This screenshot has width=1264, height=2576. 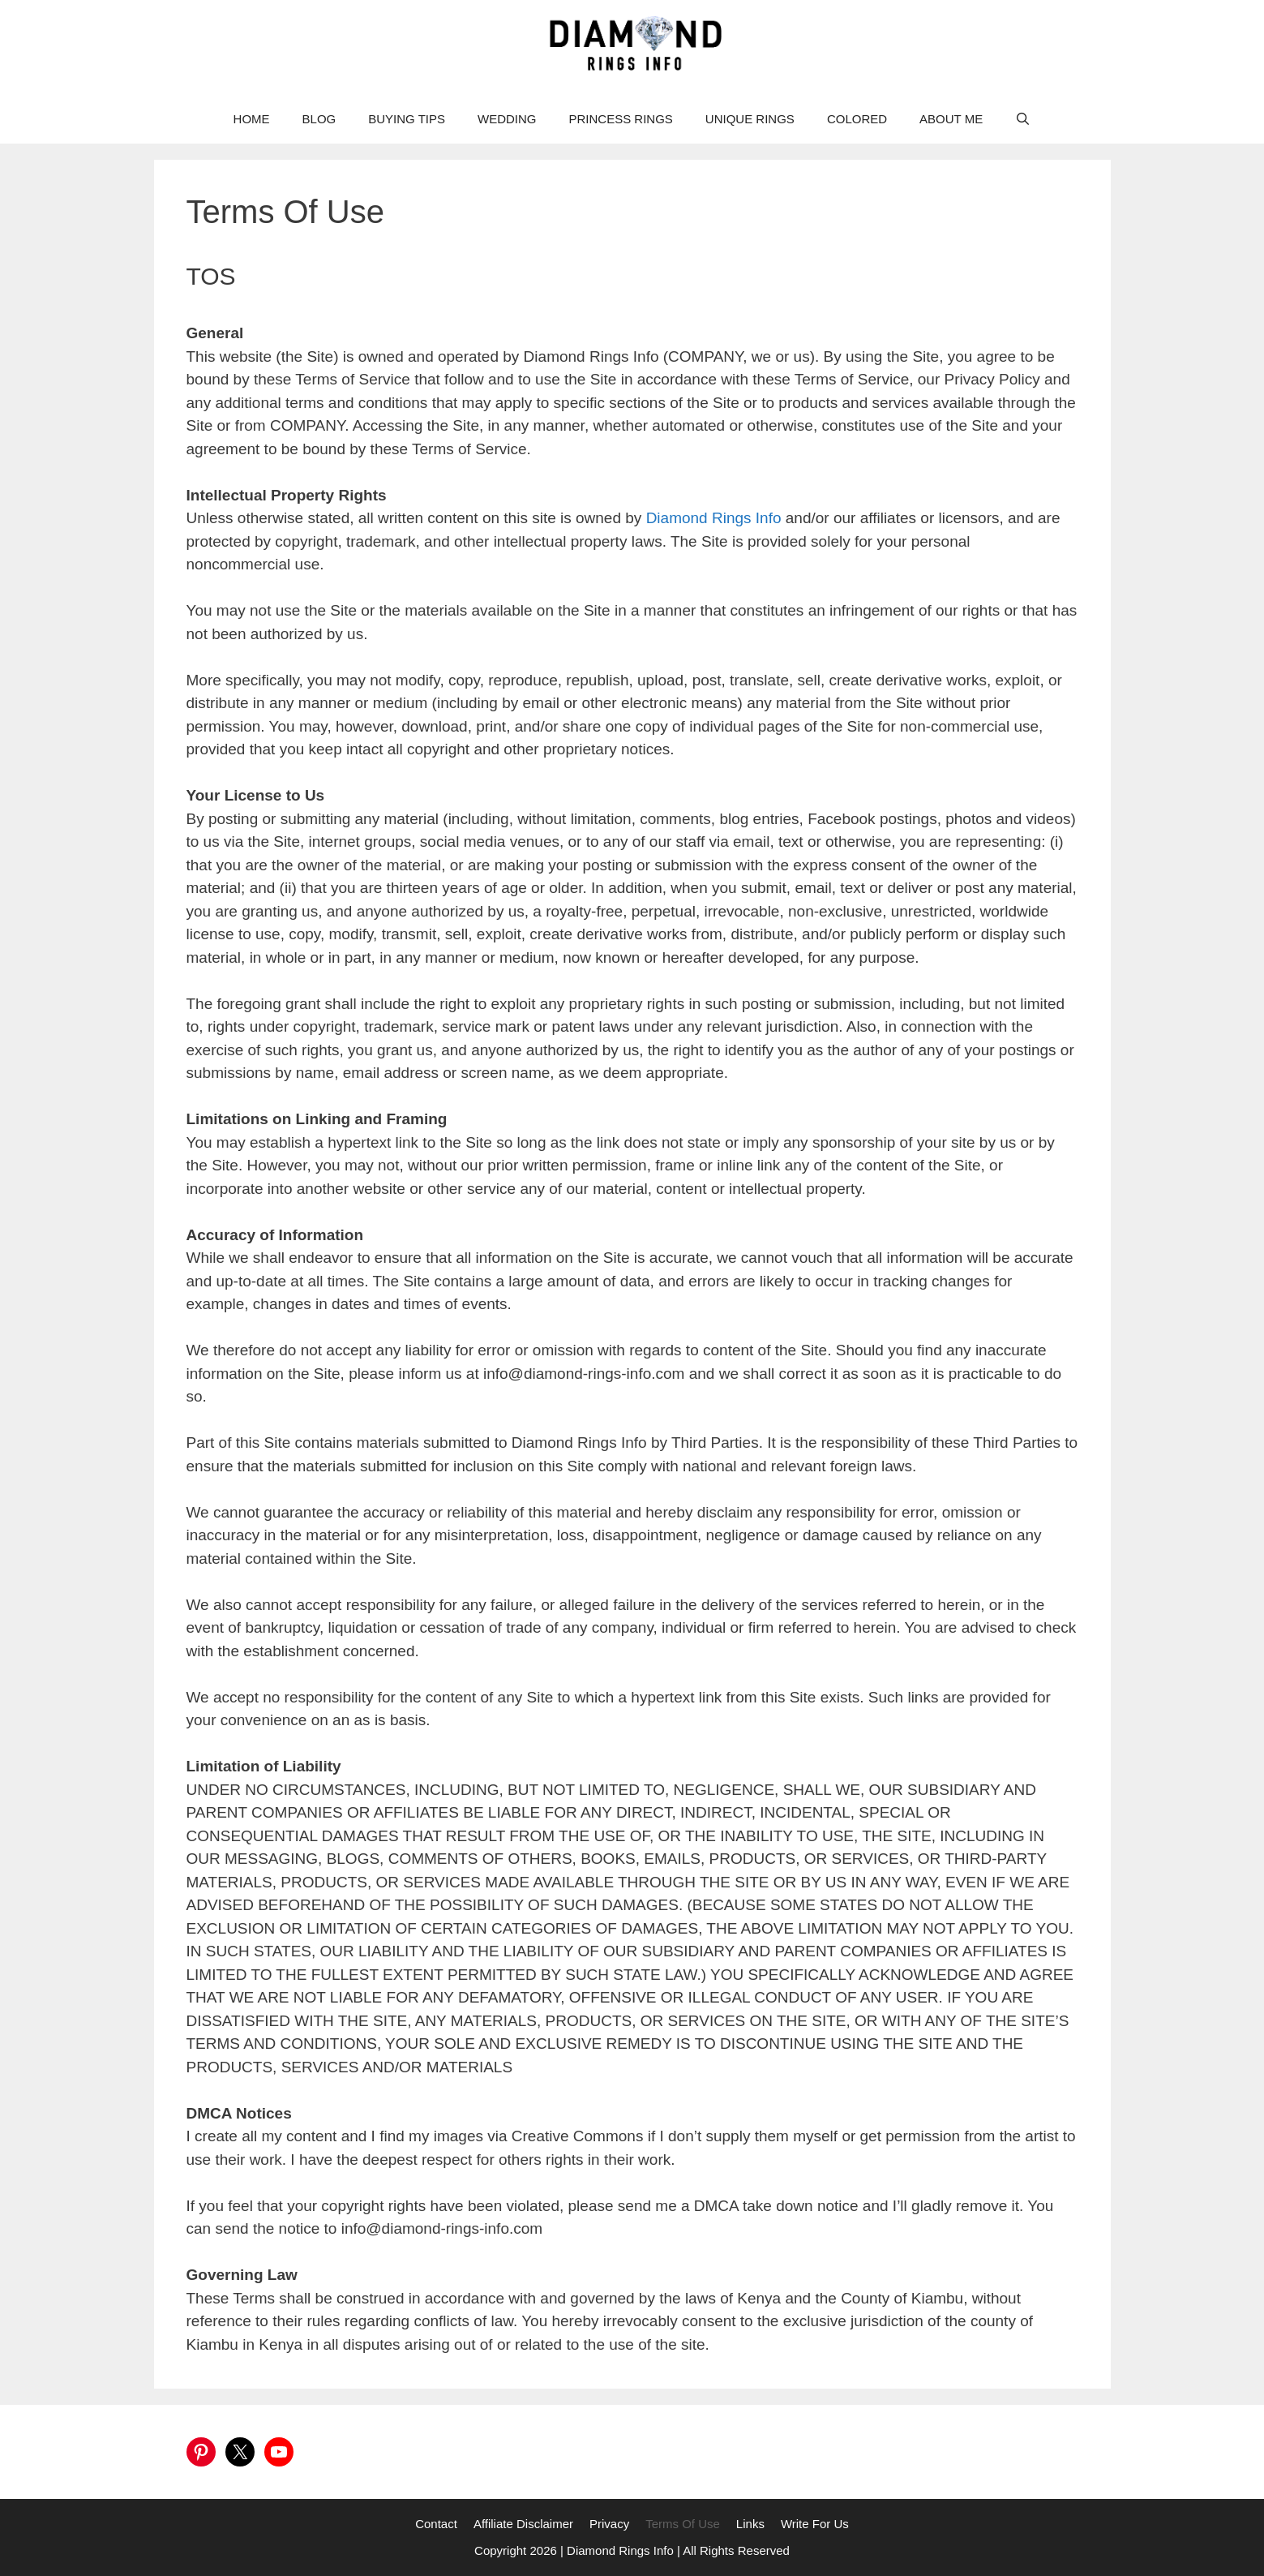 I want to click on Write For Us, so click(x=815, y=2524).